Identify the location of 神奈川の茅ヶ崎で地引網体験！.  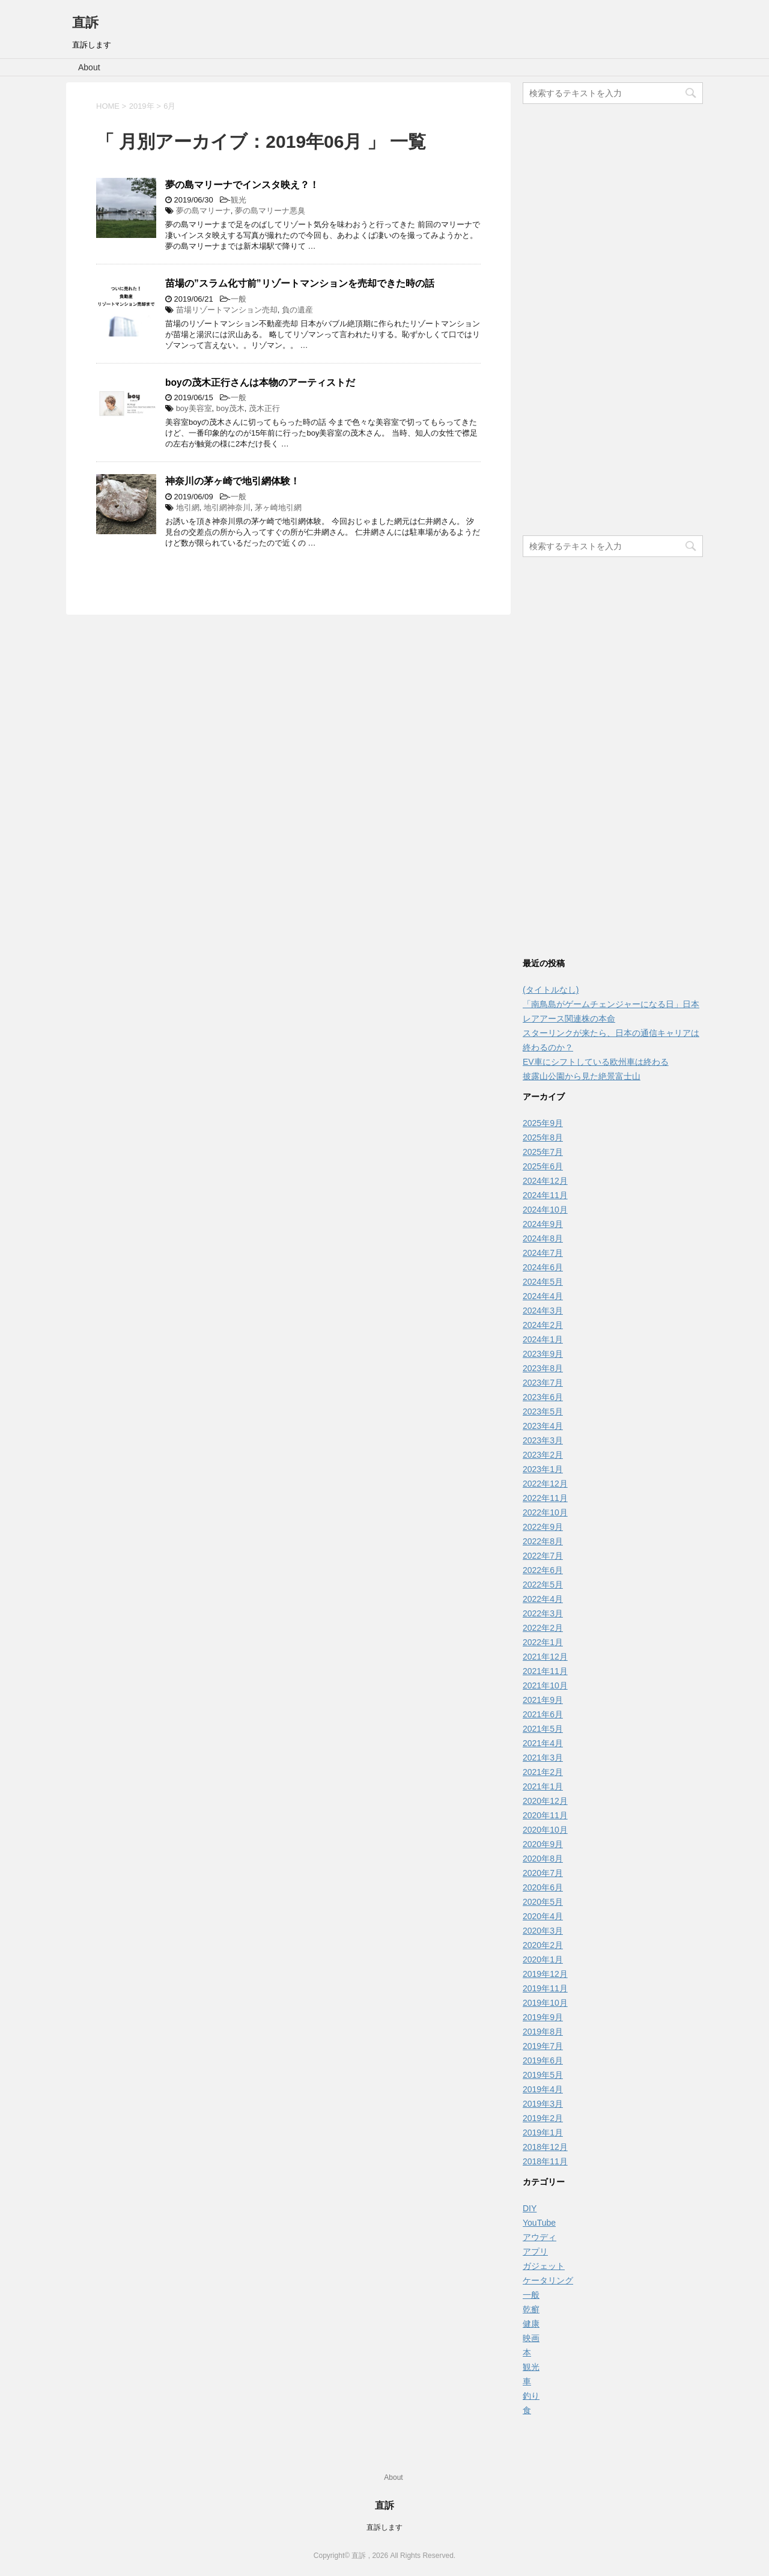
(232, 481).